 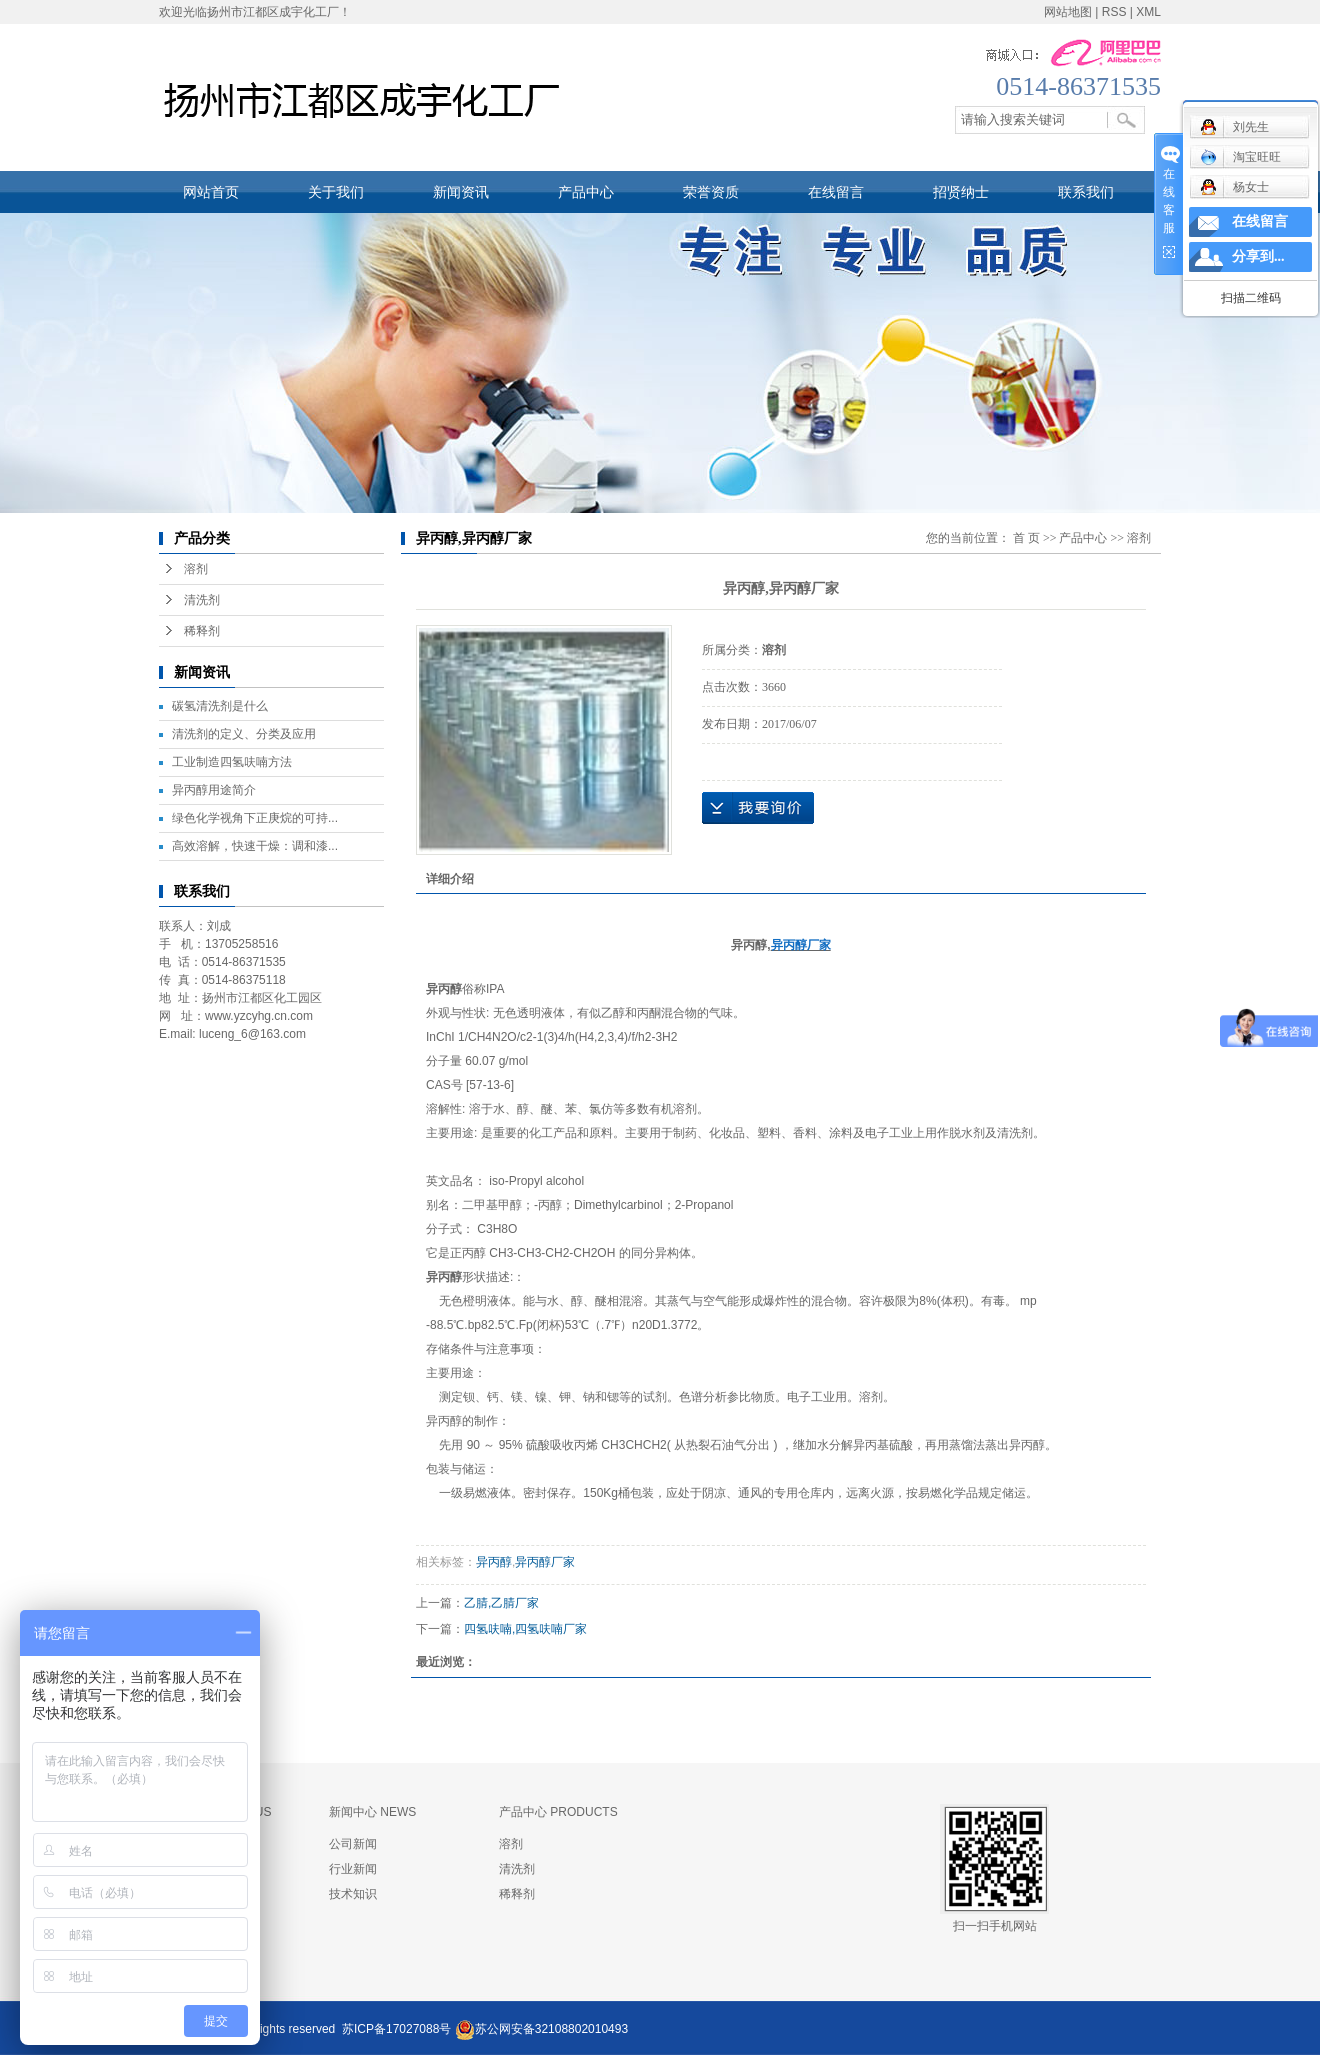 What do you see at coordinates (501, 1603) in the screenshot?
I see `乙腈,乙腈厂家` at bounding box center [501, 1603].